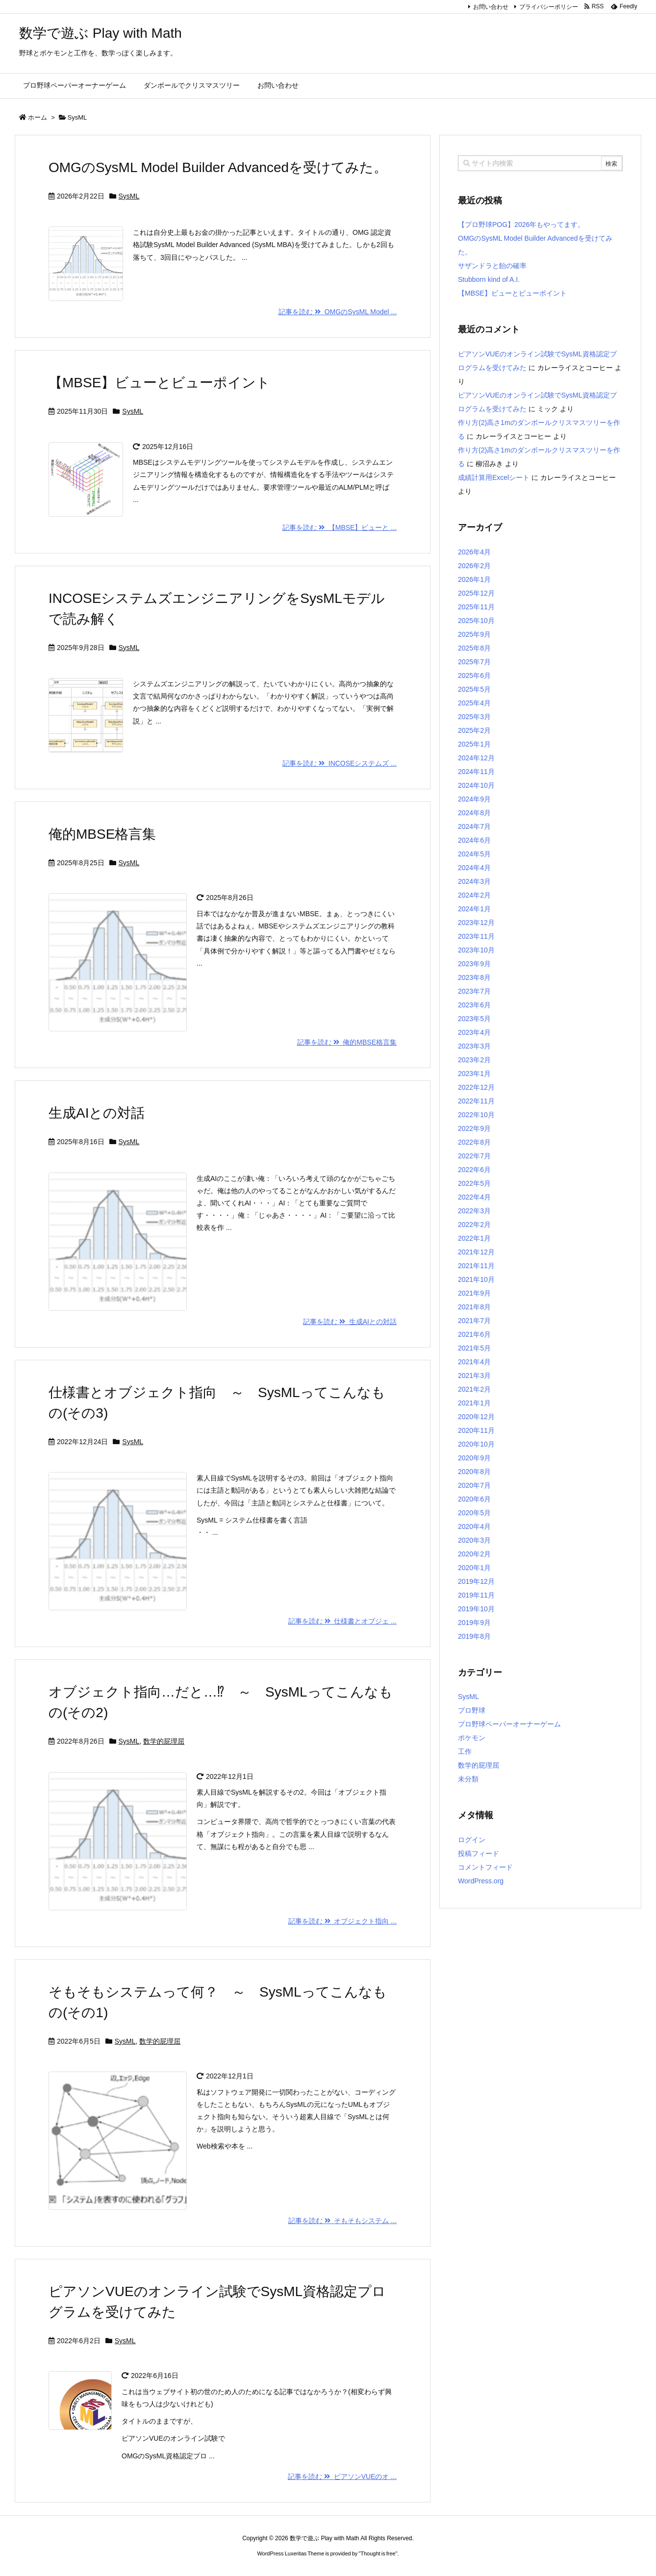 This screenshot has width=656, height=2576. What do you see at coordinates (218, 167) in the screenshot?
I see `OMGのSysML Model Builder Advancedを受けてみた。` at bounding box center [218, 167].